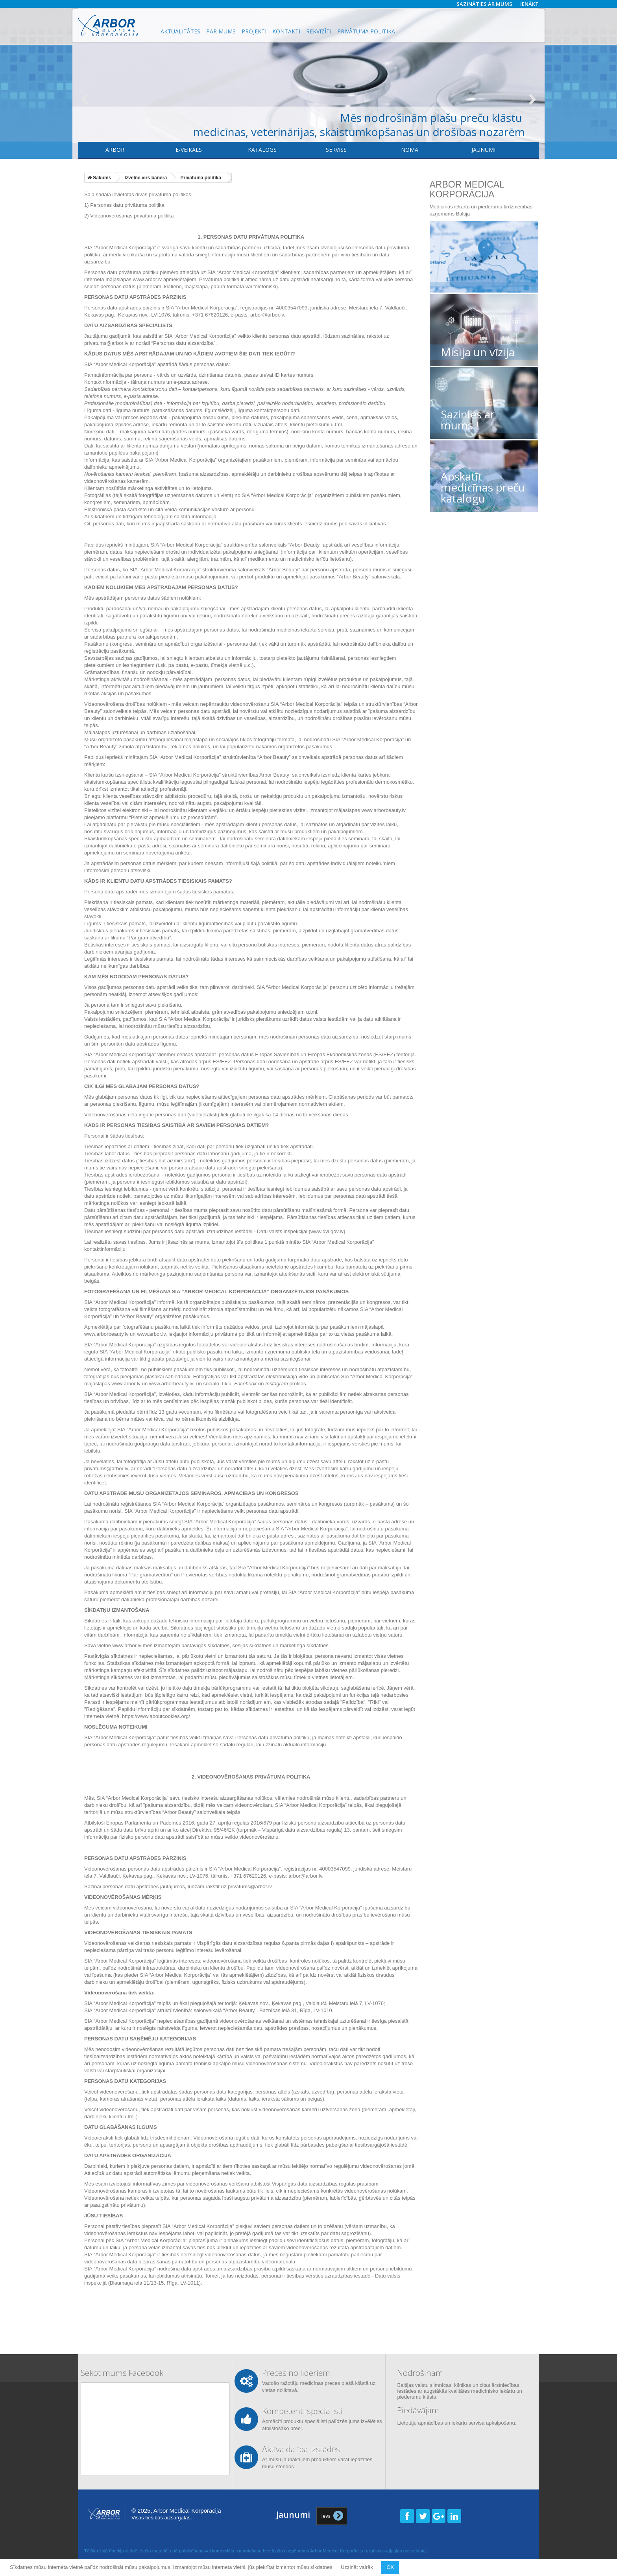 Image resolution: width=617 pixels, height=2576 pixels. Describe the element at coordinates (296, 2372) in the screenshot. I see `Preces no līderiem` at that location.